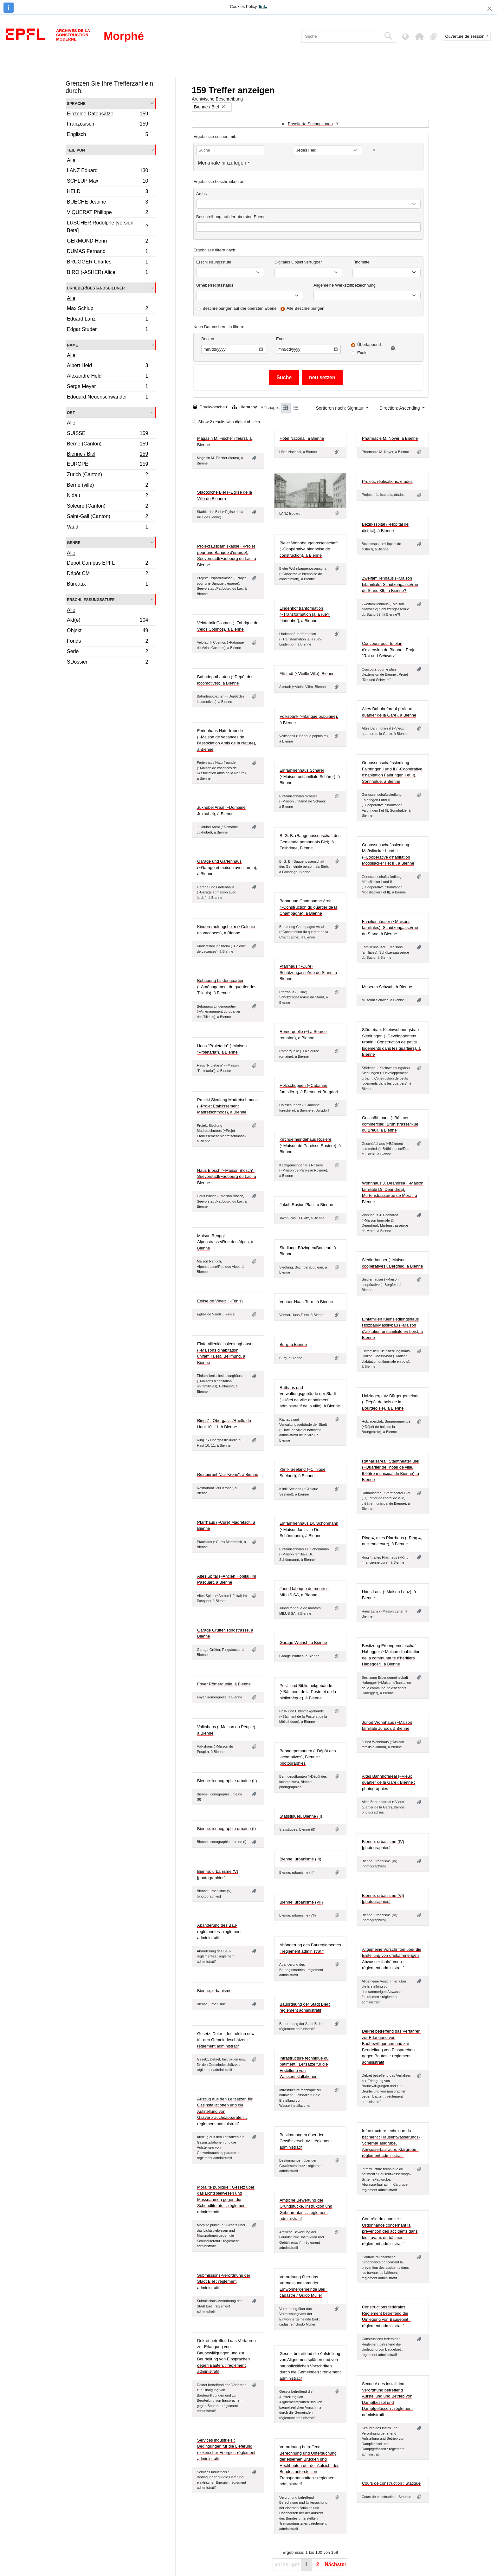 Image resolution: width=497 pixels, height=2576 pixels. What do you see at coordinates (107, 465) in the screenshot?
I see `EUROPE` at bounding box center [107, 465].